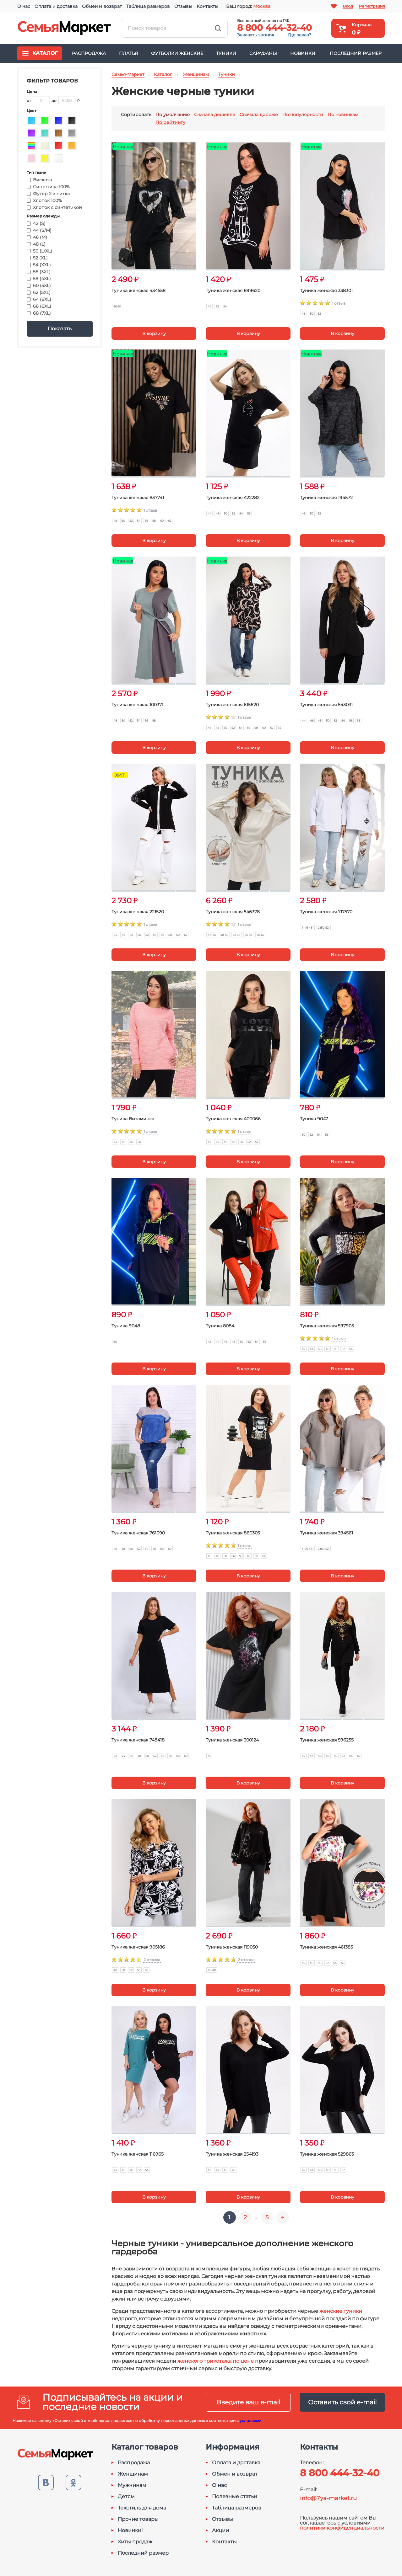 The width and height of the screenshot is (402, 2576). Describe the element at coordinates (135, 2541) in the screenshot. I see `Хиты продаж` at that location.